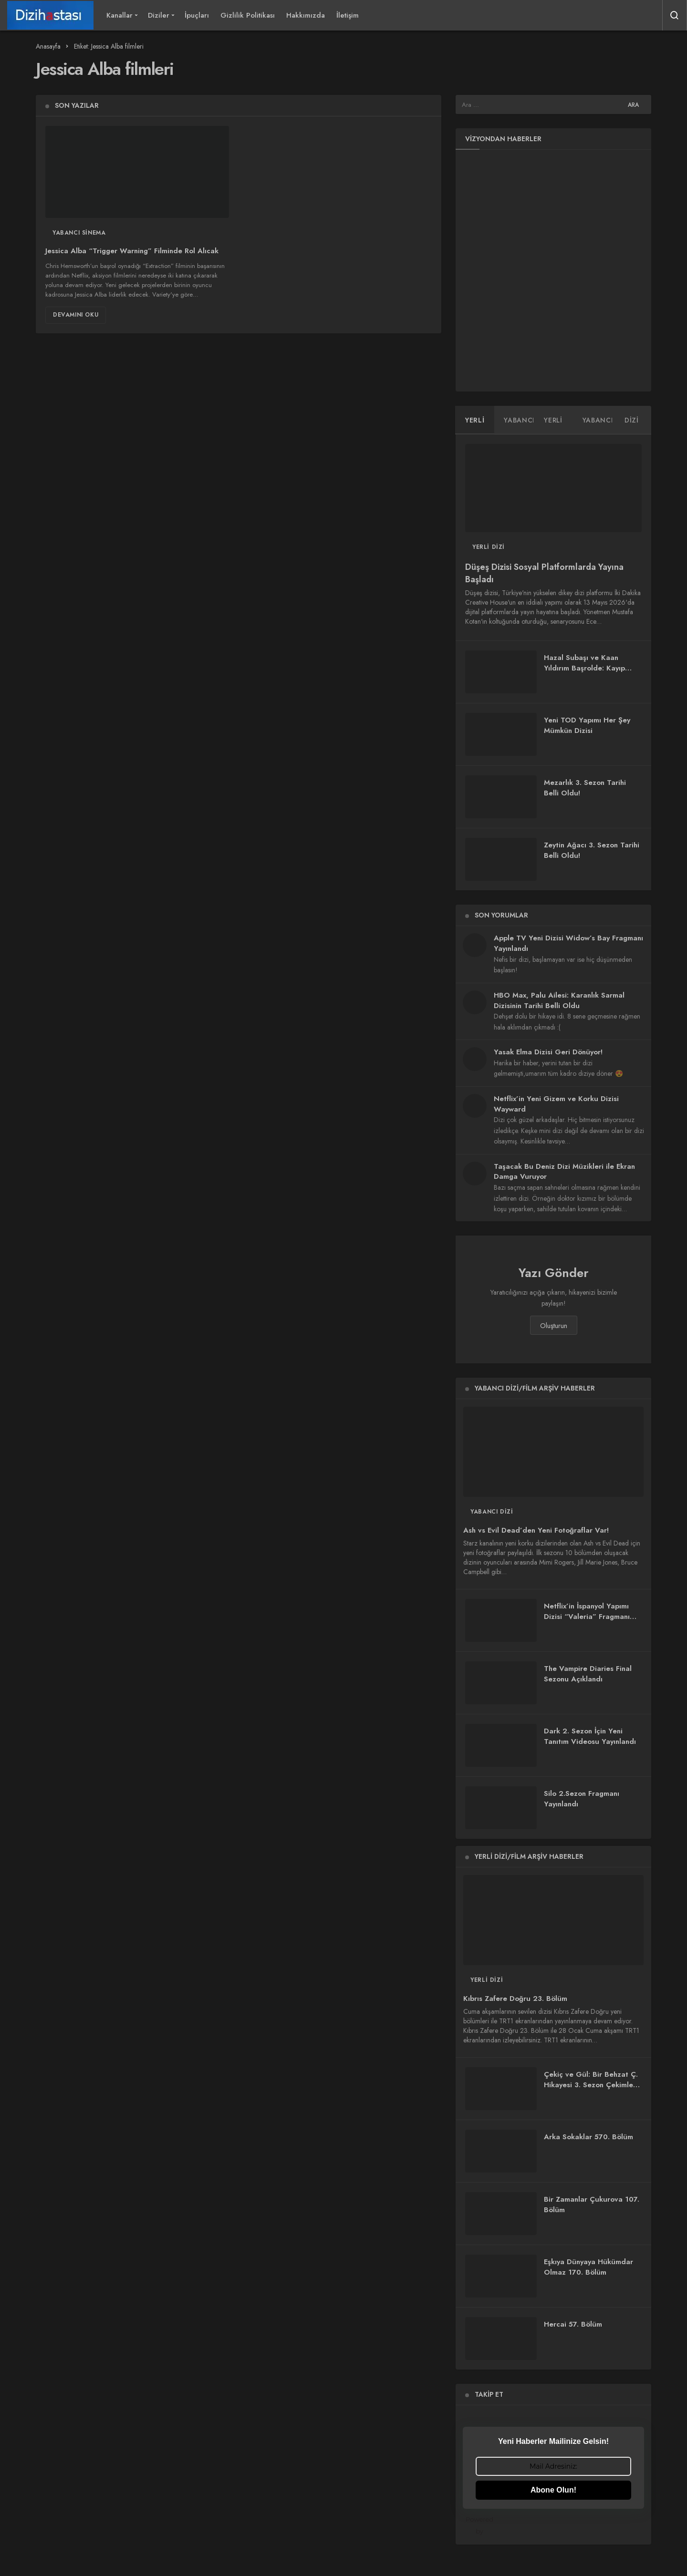 The width and height of the screenshot is (687, 2576). Describe the element at coordinates (197, 15) in the screenshot. I see `İpuçları` at that location.